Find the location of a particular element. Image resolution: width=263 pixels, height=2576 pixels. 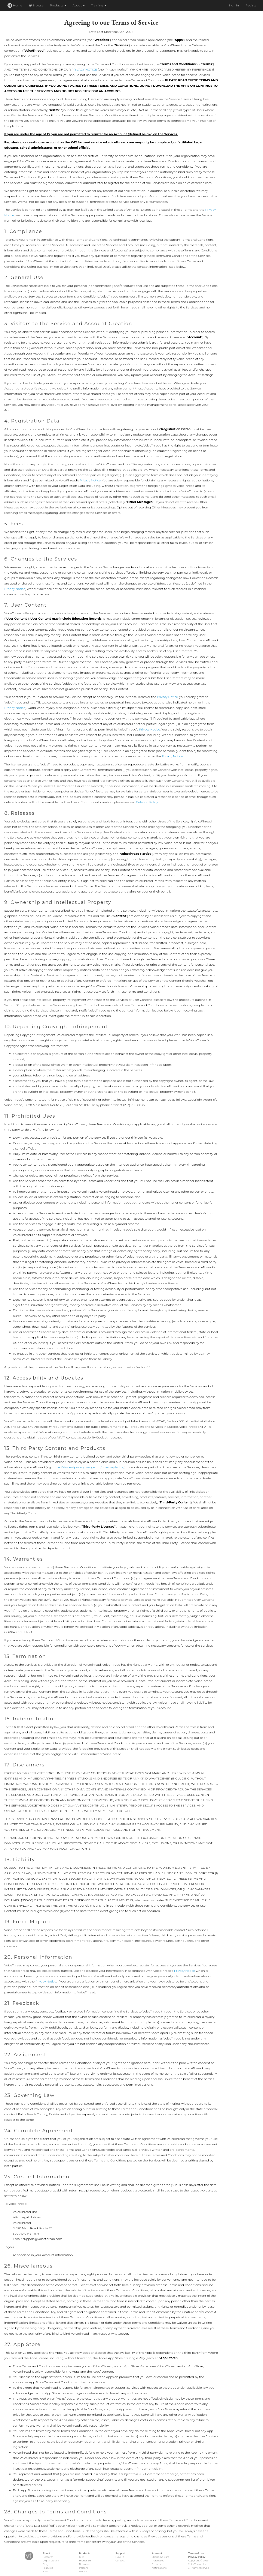

Mobile is located at coordinates (83, 2571).